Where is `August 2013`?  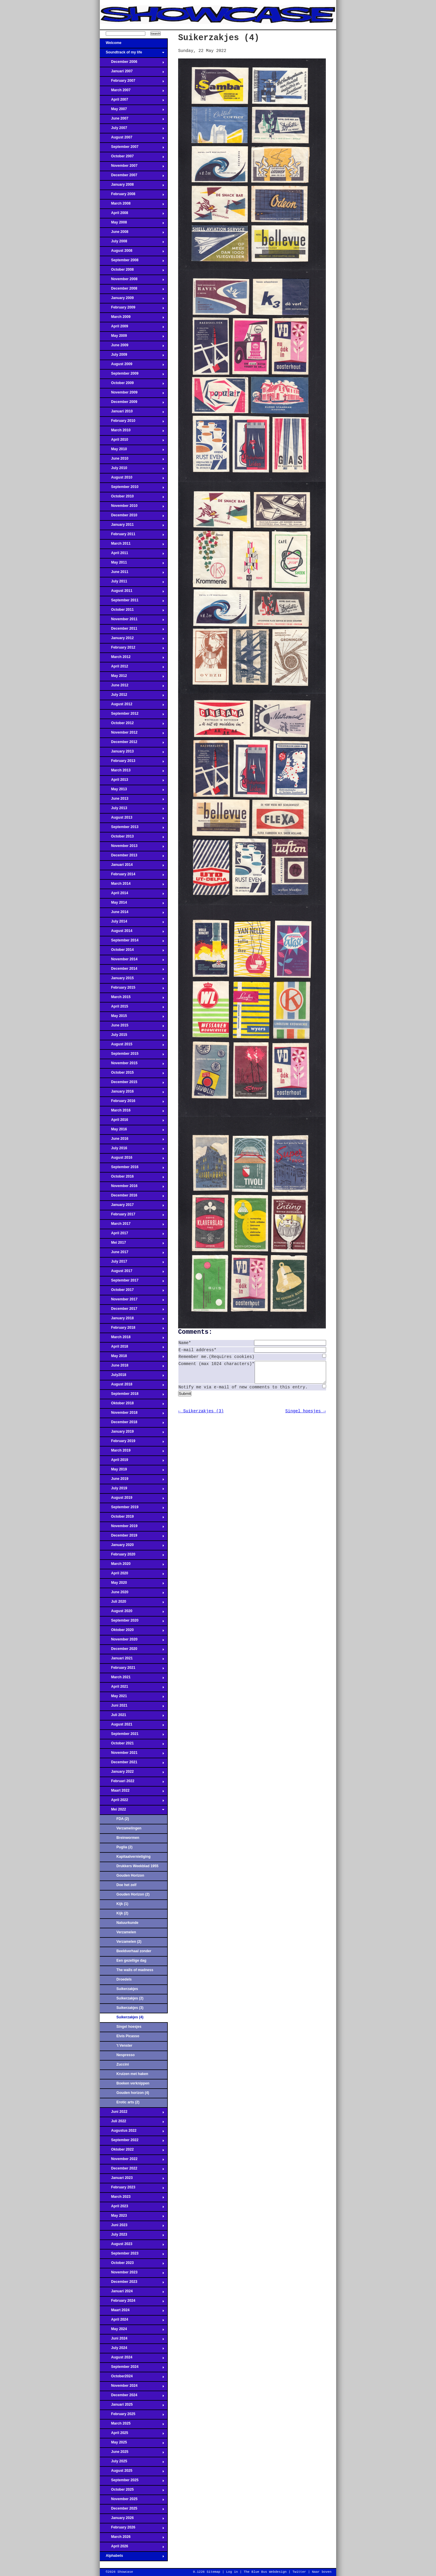 August 2013 is located at coordinates (132, 819).